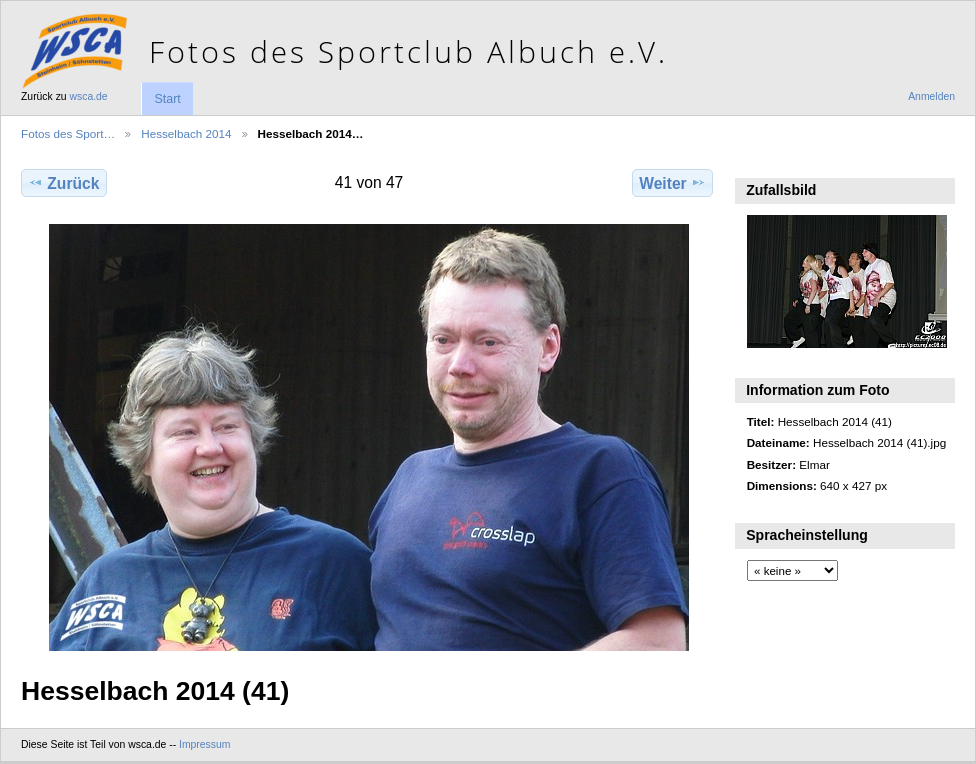 This screenshot has width=976, height=764. I want to click on Zurück, so click(63, 183).